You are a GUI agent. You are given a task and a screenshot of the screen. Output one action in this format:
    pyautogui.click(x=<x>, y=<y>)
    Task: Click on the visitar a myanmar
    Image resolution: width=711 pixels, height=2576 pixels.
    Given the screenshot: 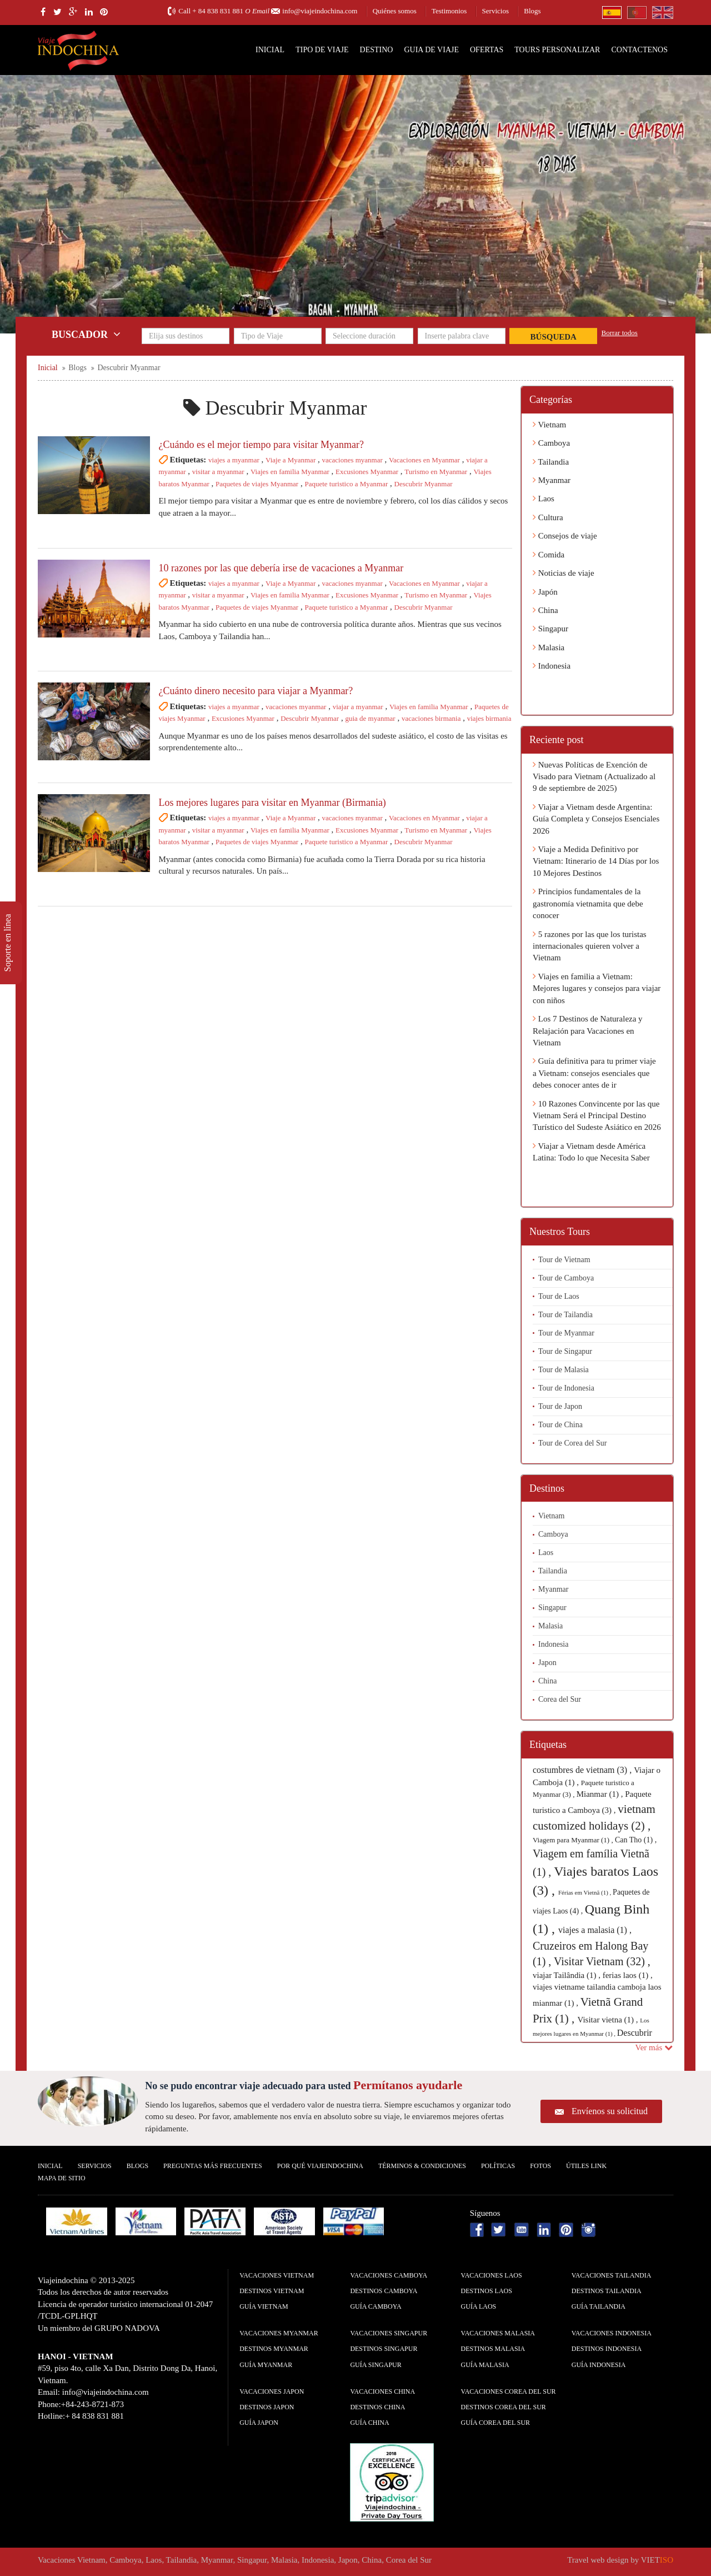 What is the action you would take?
    pyautogui.click(x=218, y=471)
    